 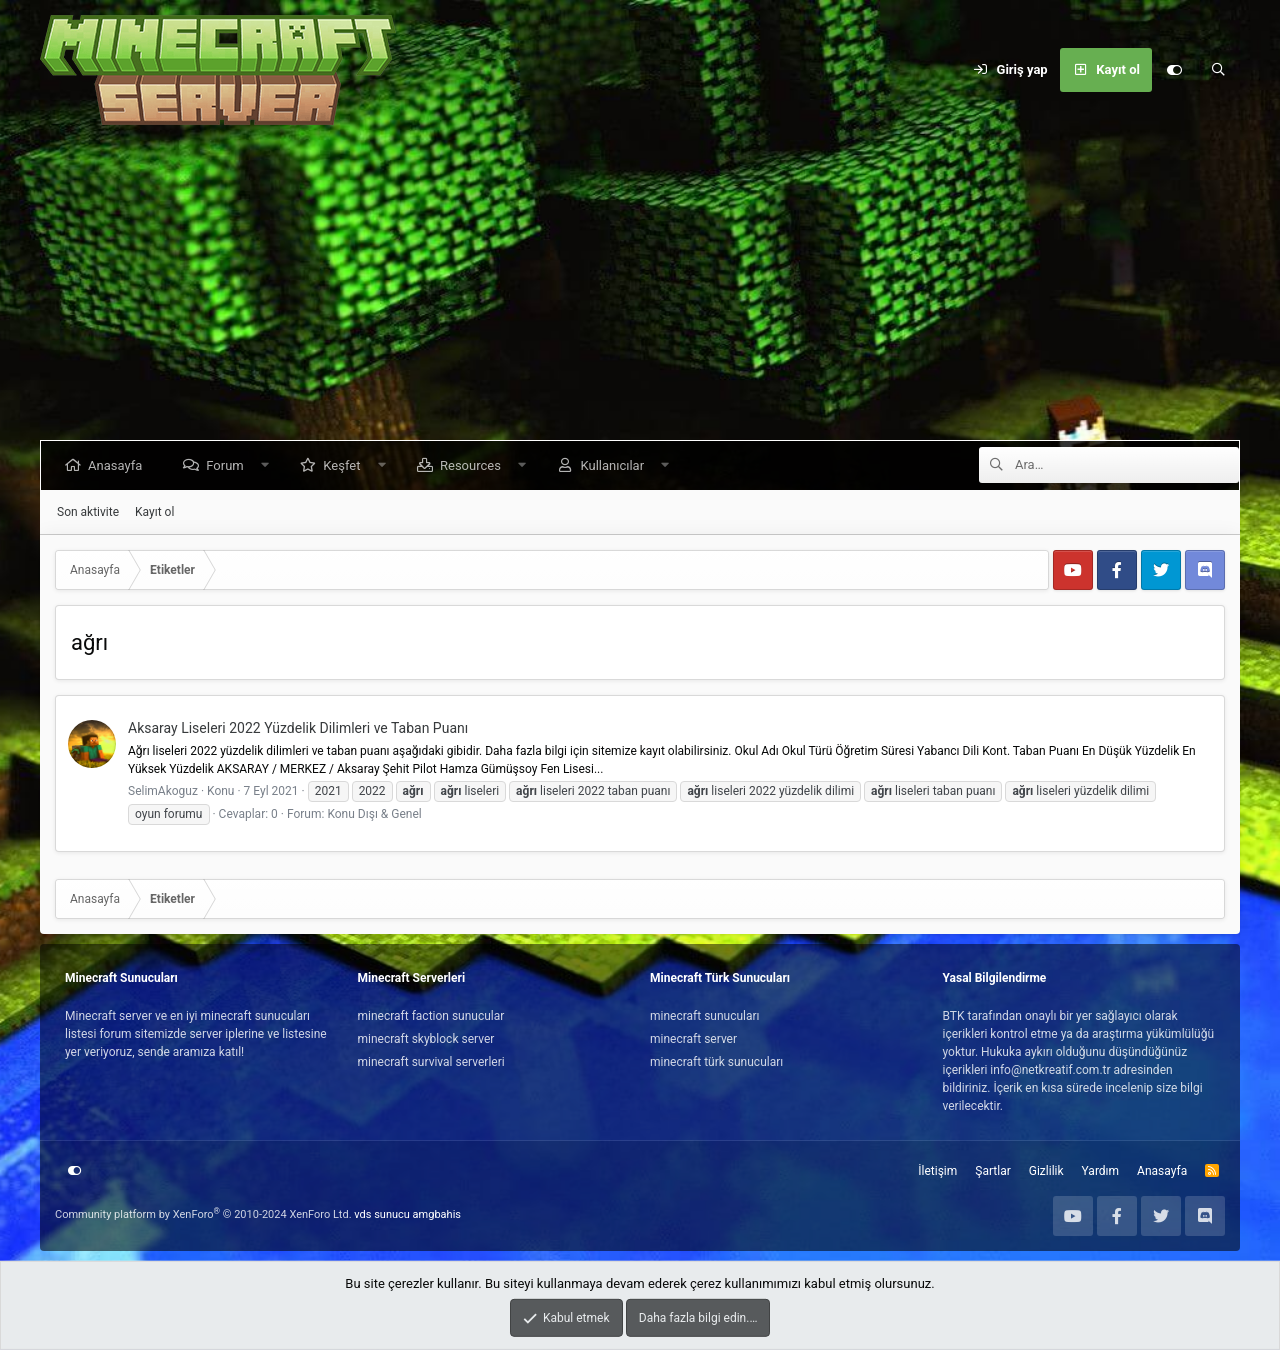 I want to click on minecraft türk sunucuları, so click(x=716, y=1062).